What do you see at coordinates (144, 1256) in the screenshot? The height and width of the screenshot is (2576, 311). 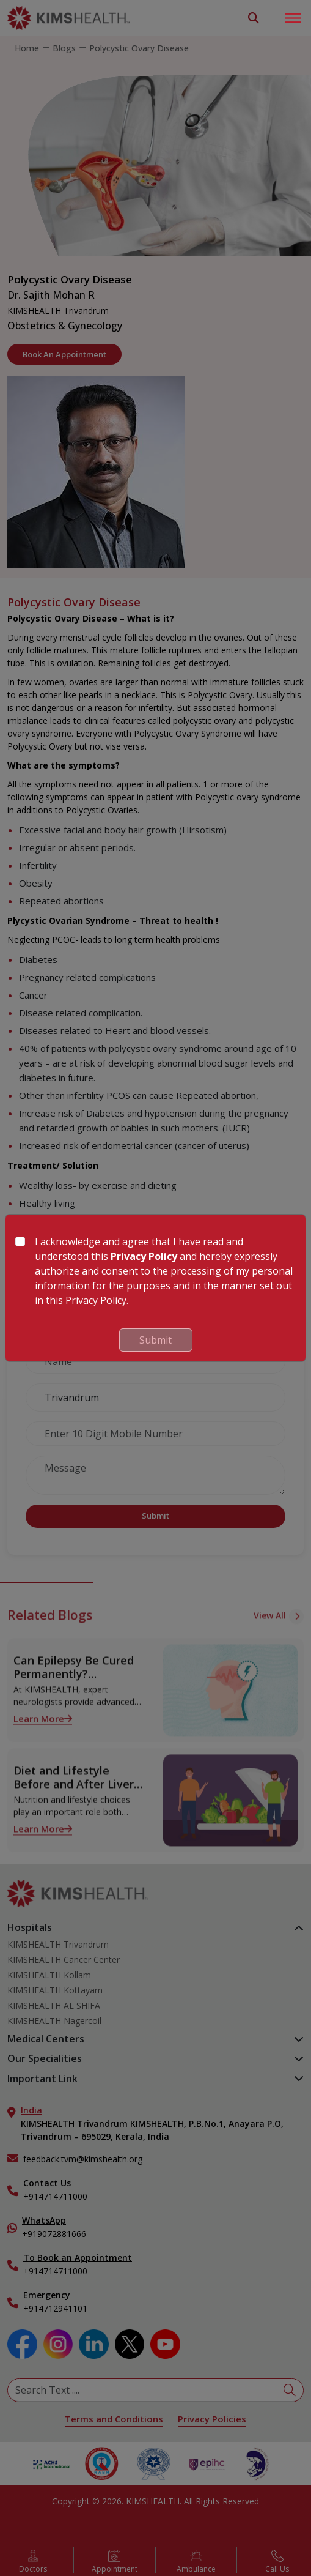 I see `Privacy Policy` at bounding box center [144, 1256].